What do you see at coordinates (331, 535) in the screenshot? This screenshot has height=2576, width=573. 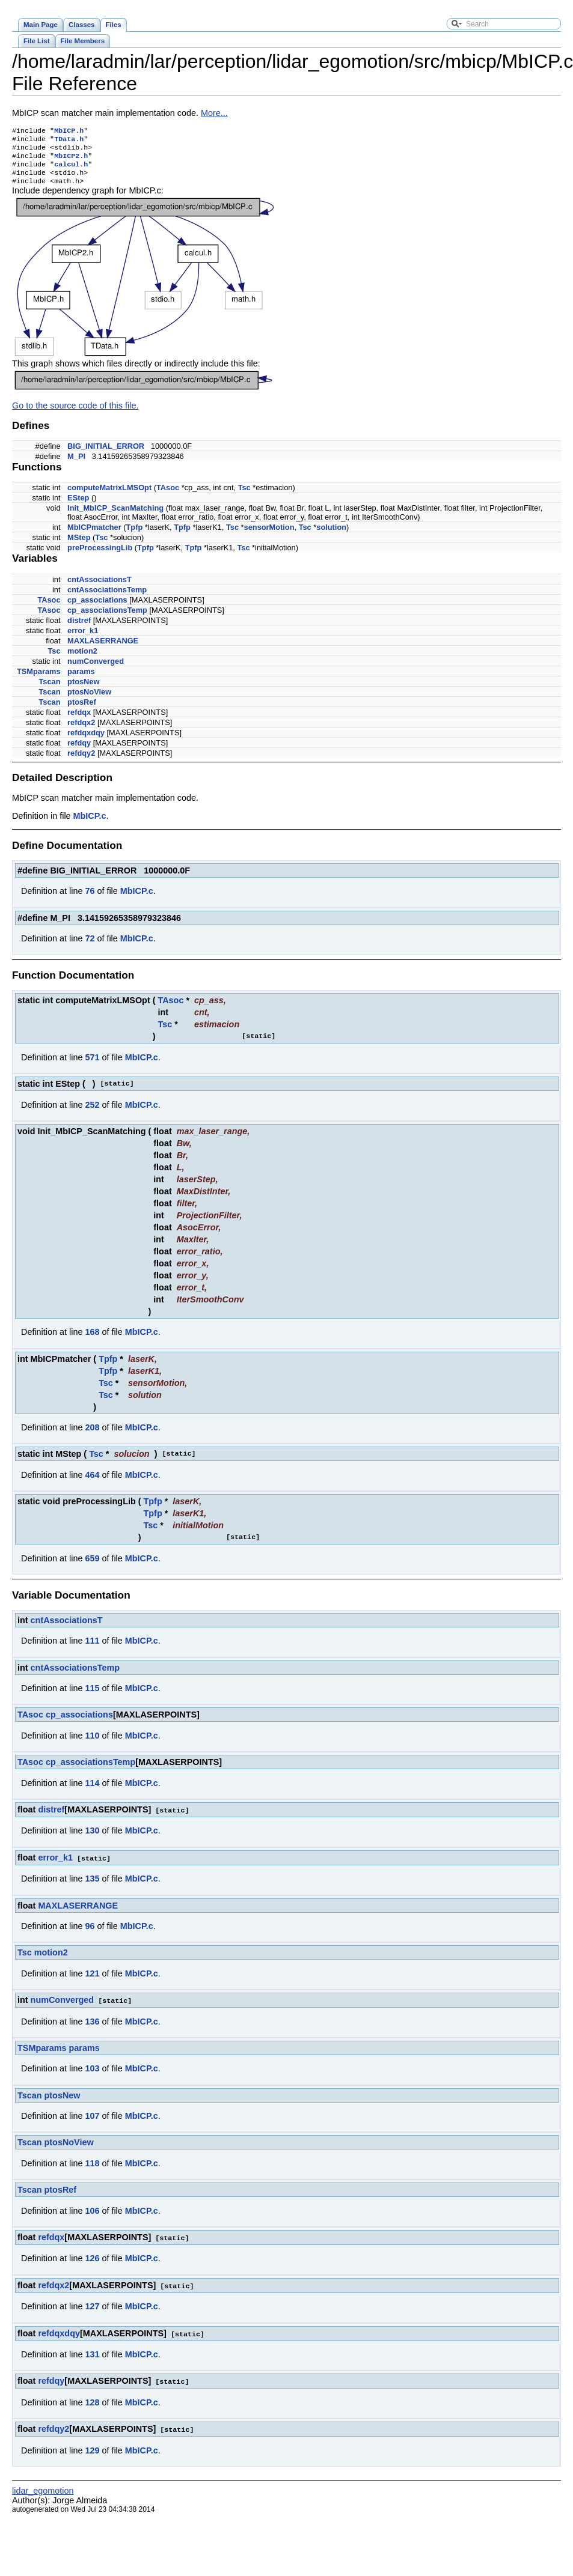 I see `solution` at bounding box center [331, 535].